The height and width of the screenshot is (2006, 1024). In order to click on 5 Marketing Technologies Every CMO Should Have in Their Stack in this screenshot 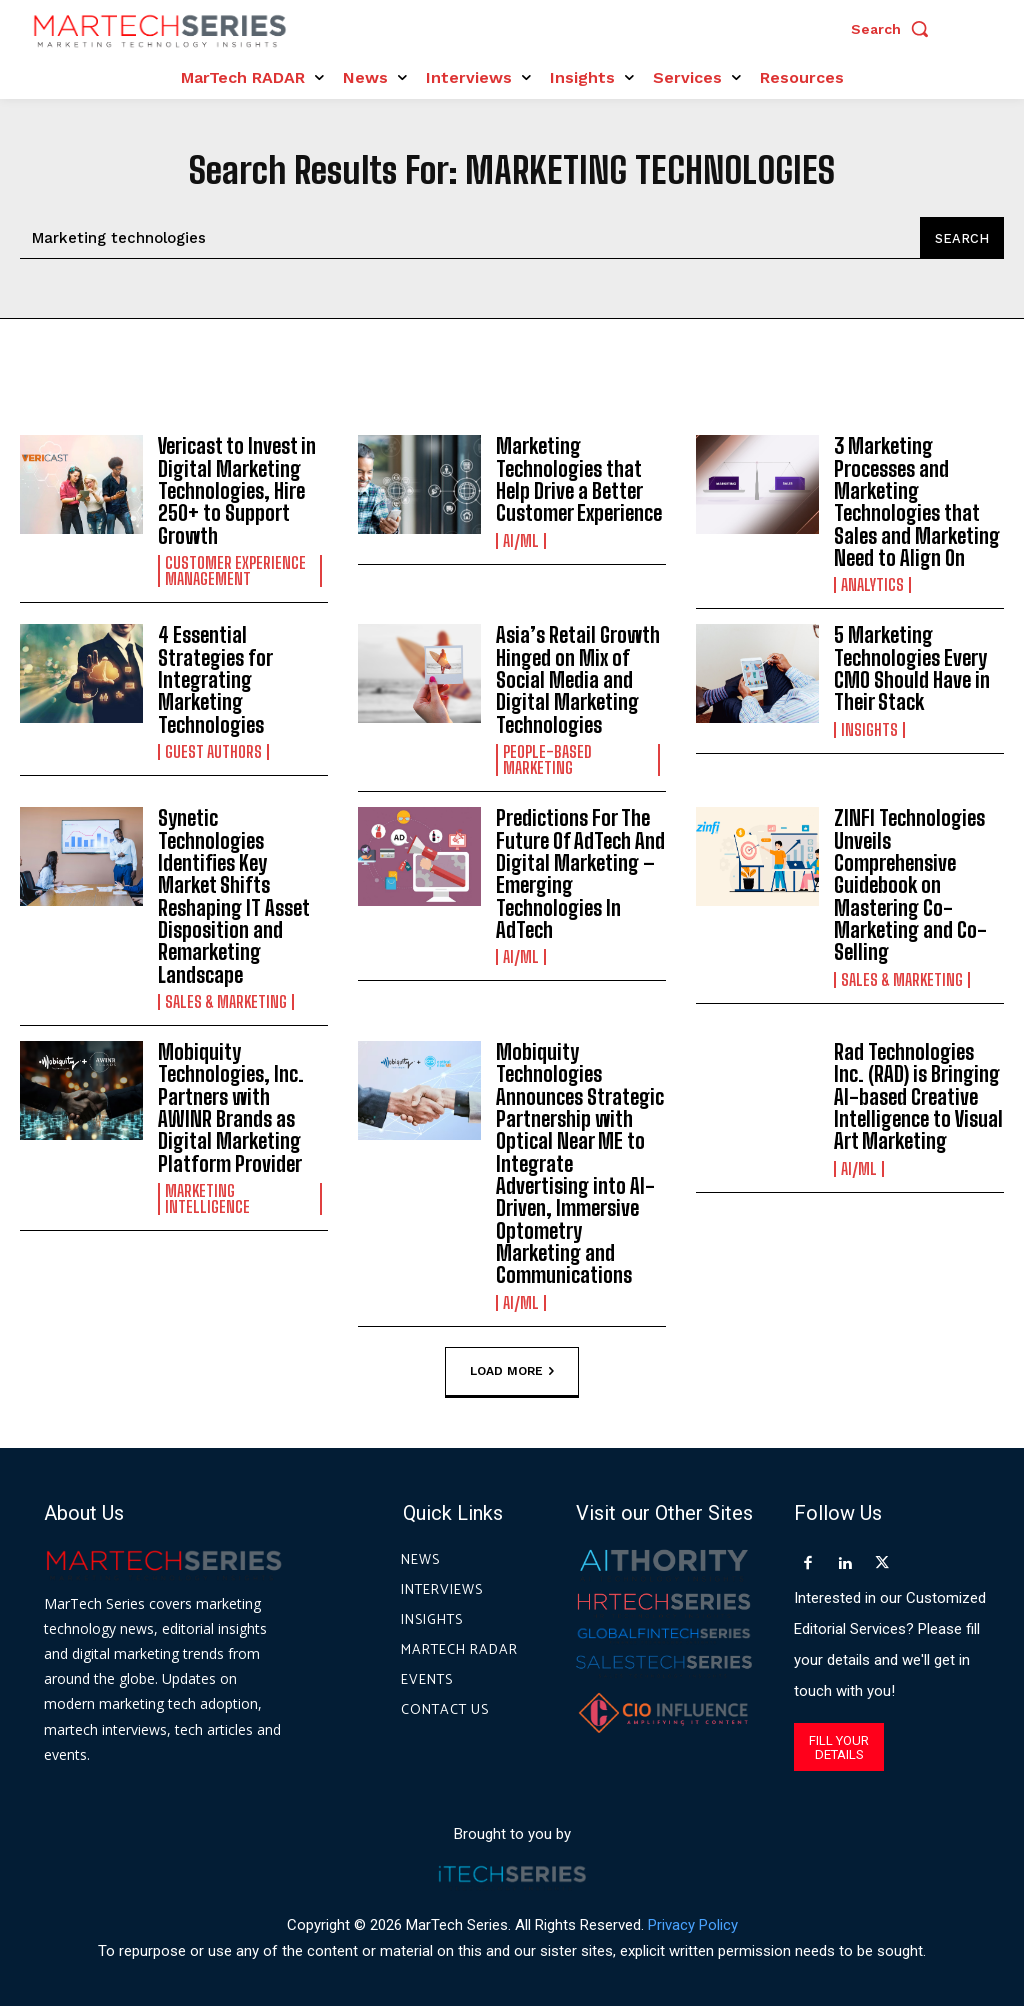, I will do `click(912, 666)`.